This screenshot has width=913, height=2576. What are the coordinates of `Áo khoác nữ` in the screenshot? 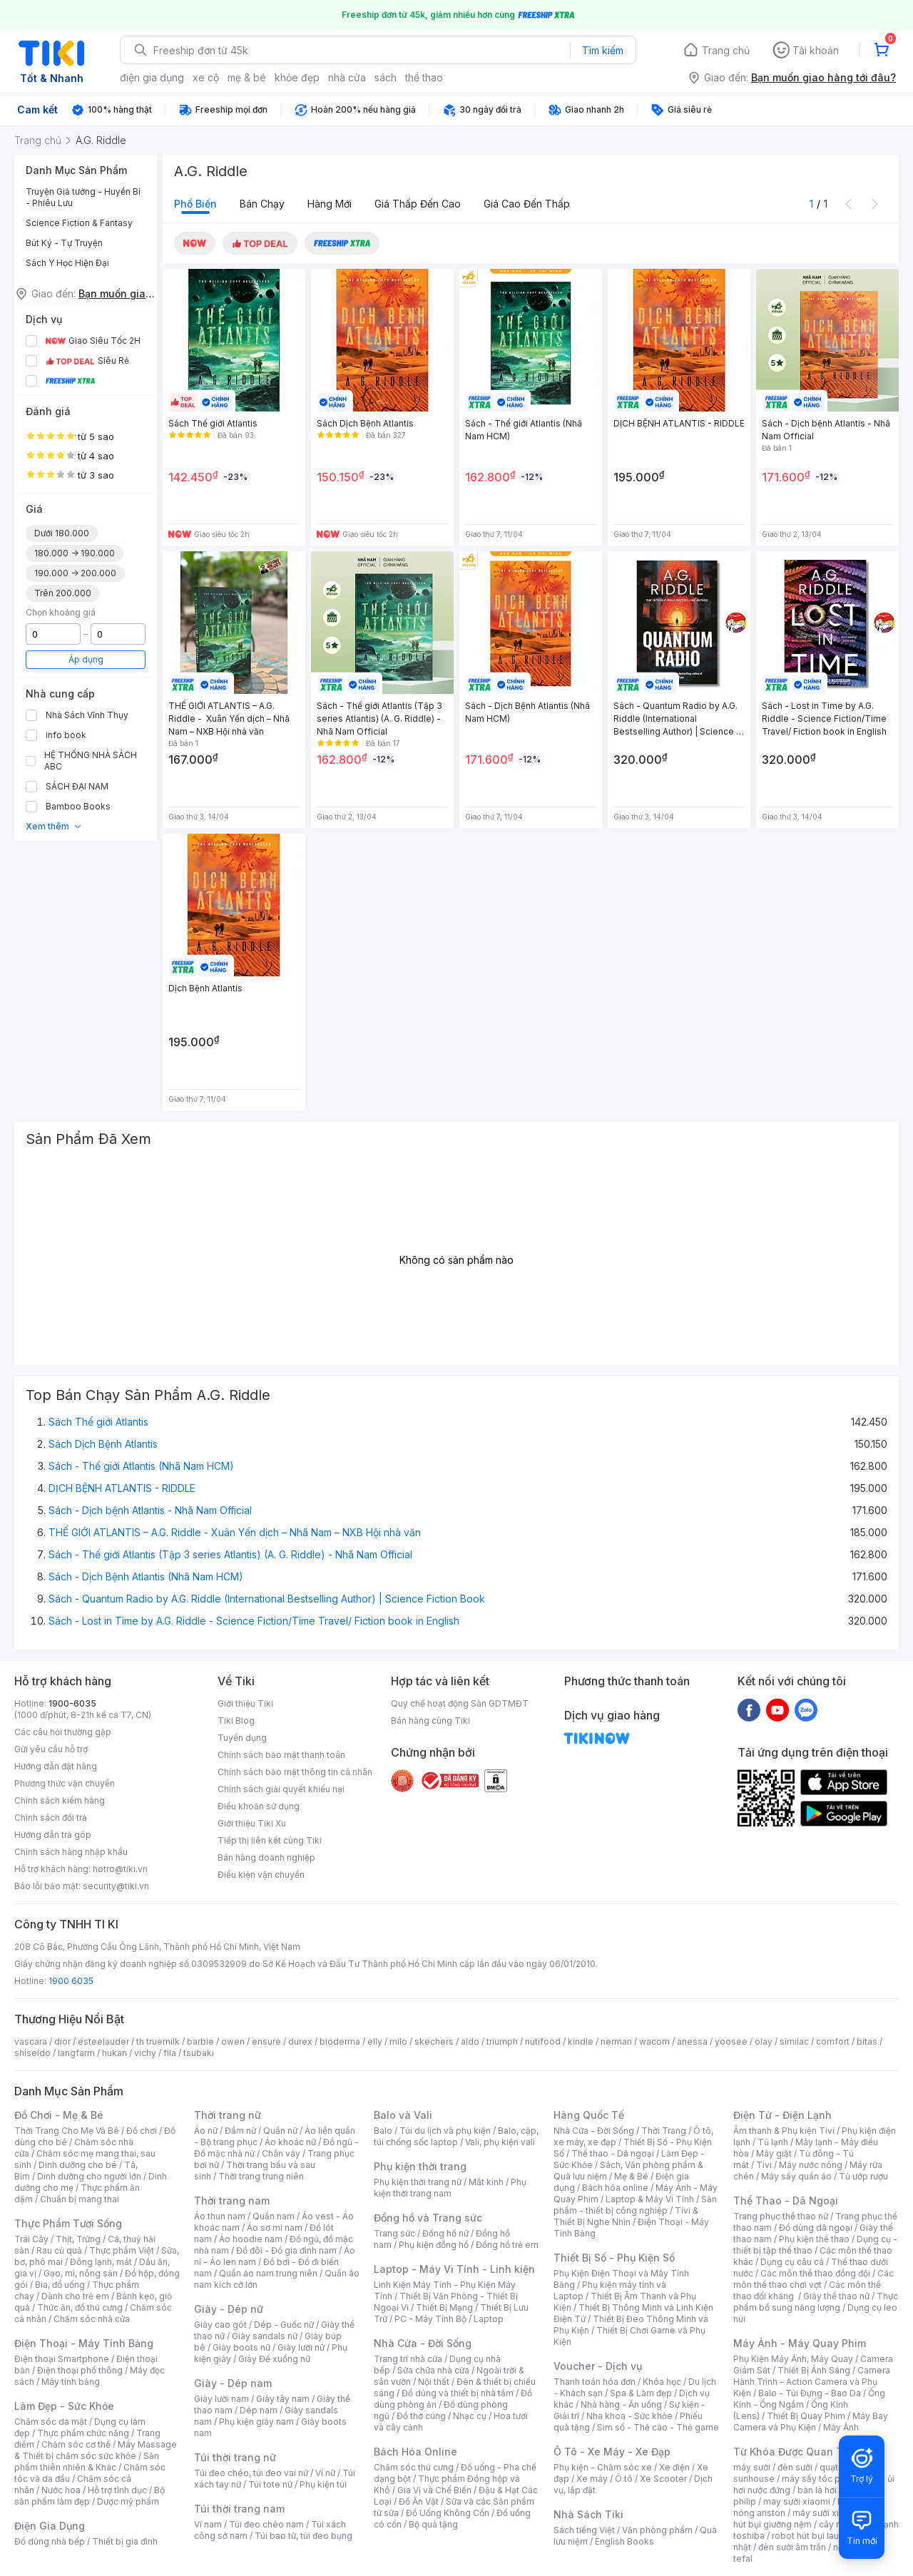 It's located at (290, 2142).